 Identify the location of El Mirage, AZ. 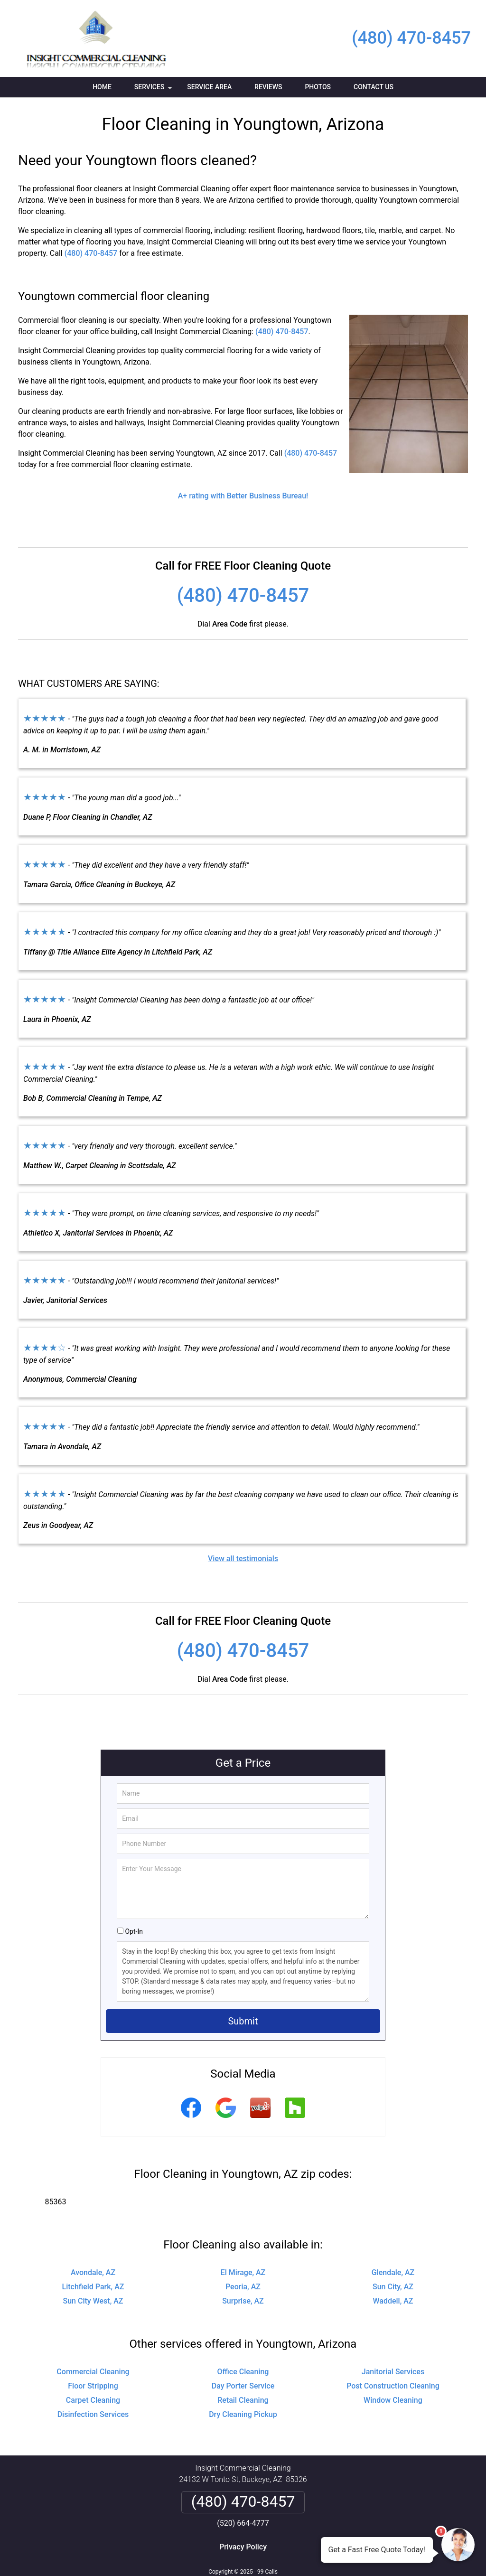
(243, 2272).